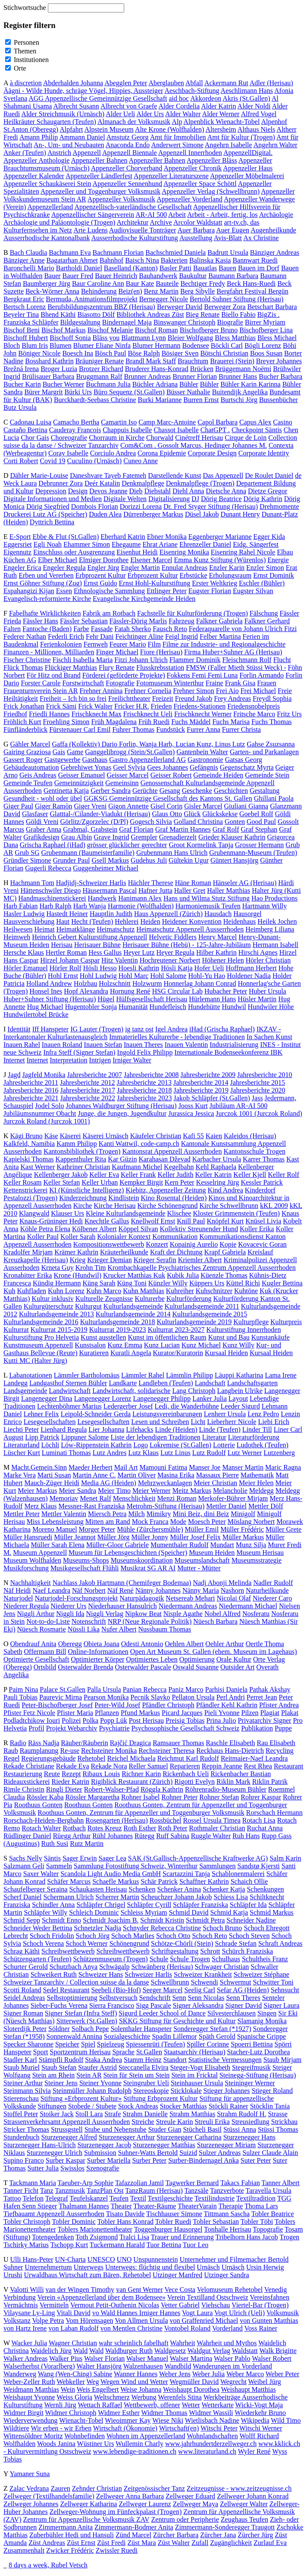 The image size is (307, 2576). Describe the element at coordinates (289, 2237) in the screenshot. I see `Trogen` at that location.